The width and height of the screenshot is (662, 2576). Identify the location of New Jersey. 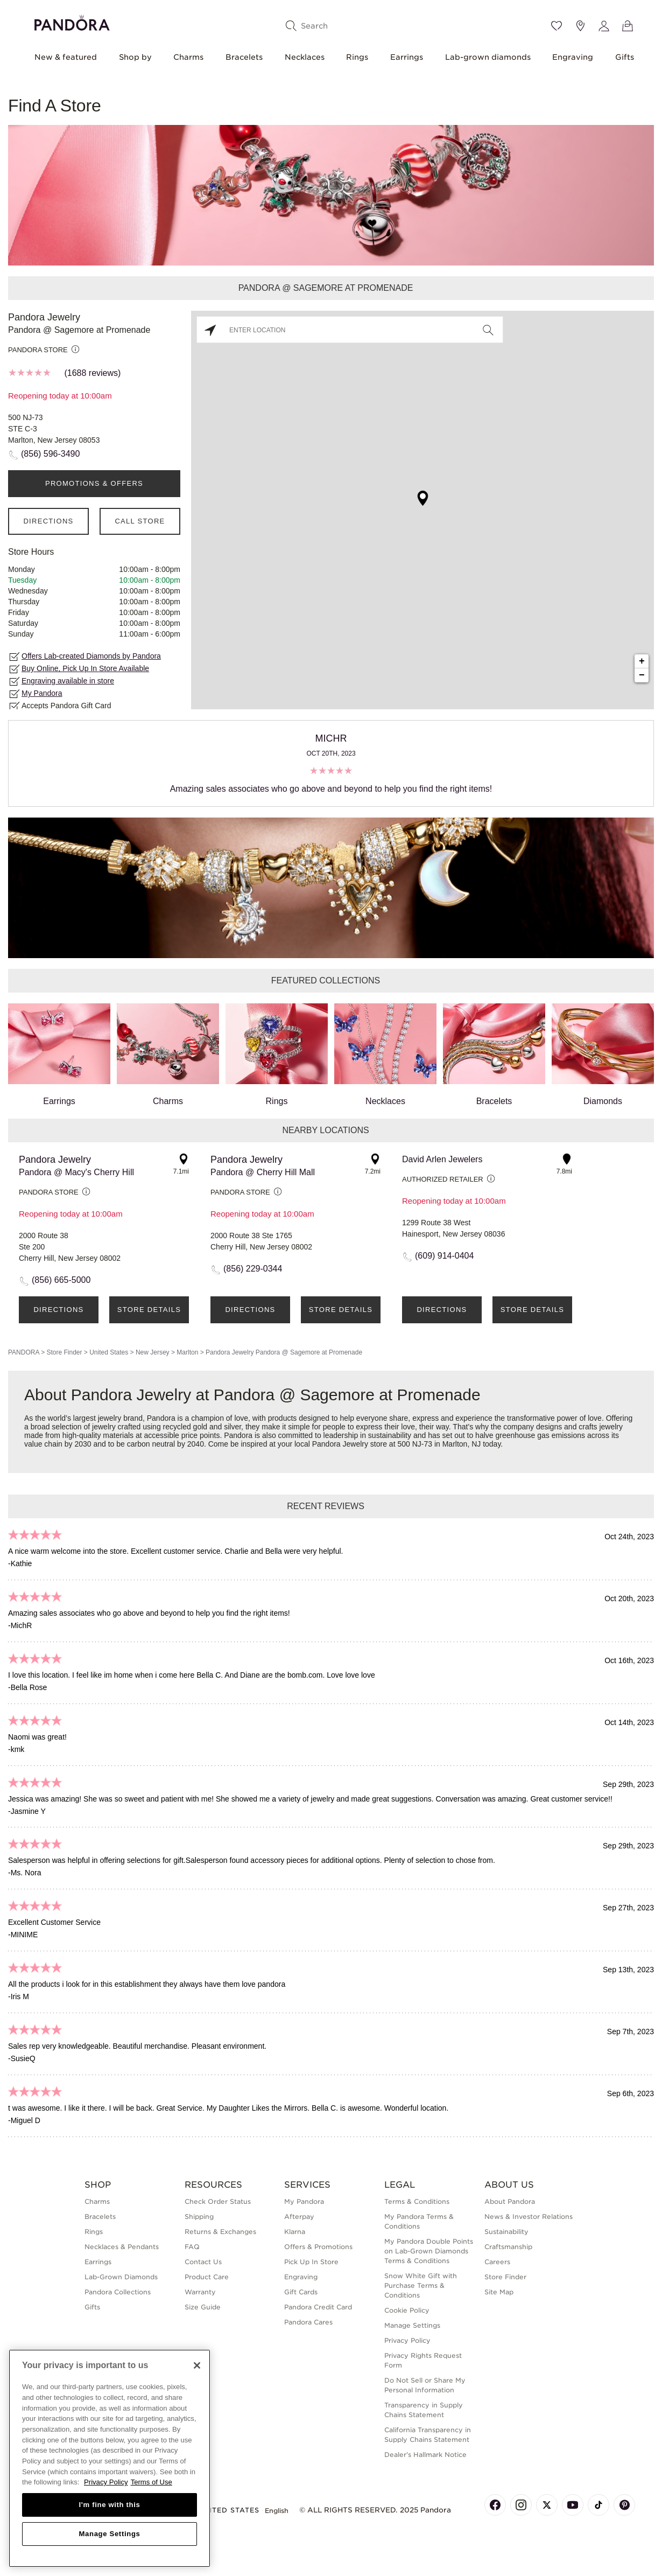
(153, 1352).